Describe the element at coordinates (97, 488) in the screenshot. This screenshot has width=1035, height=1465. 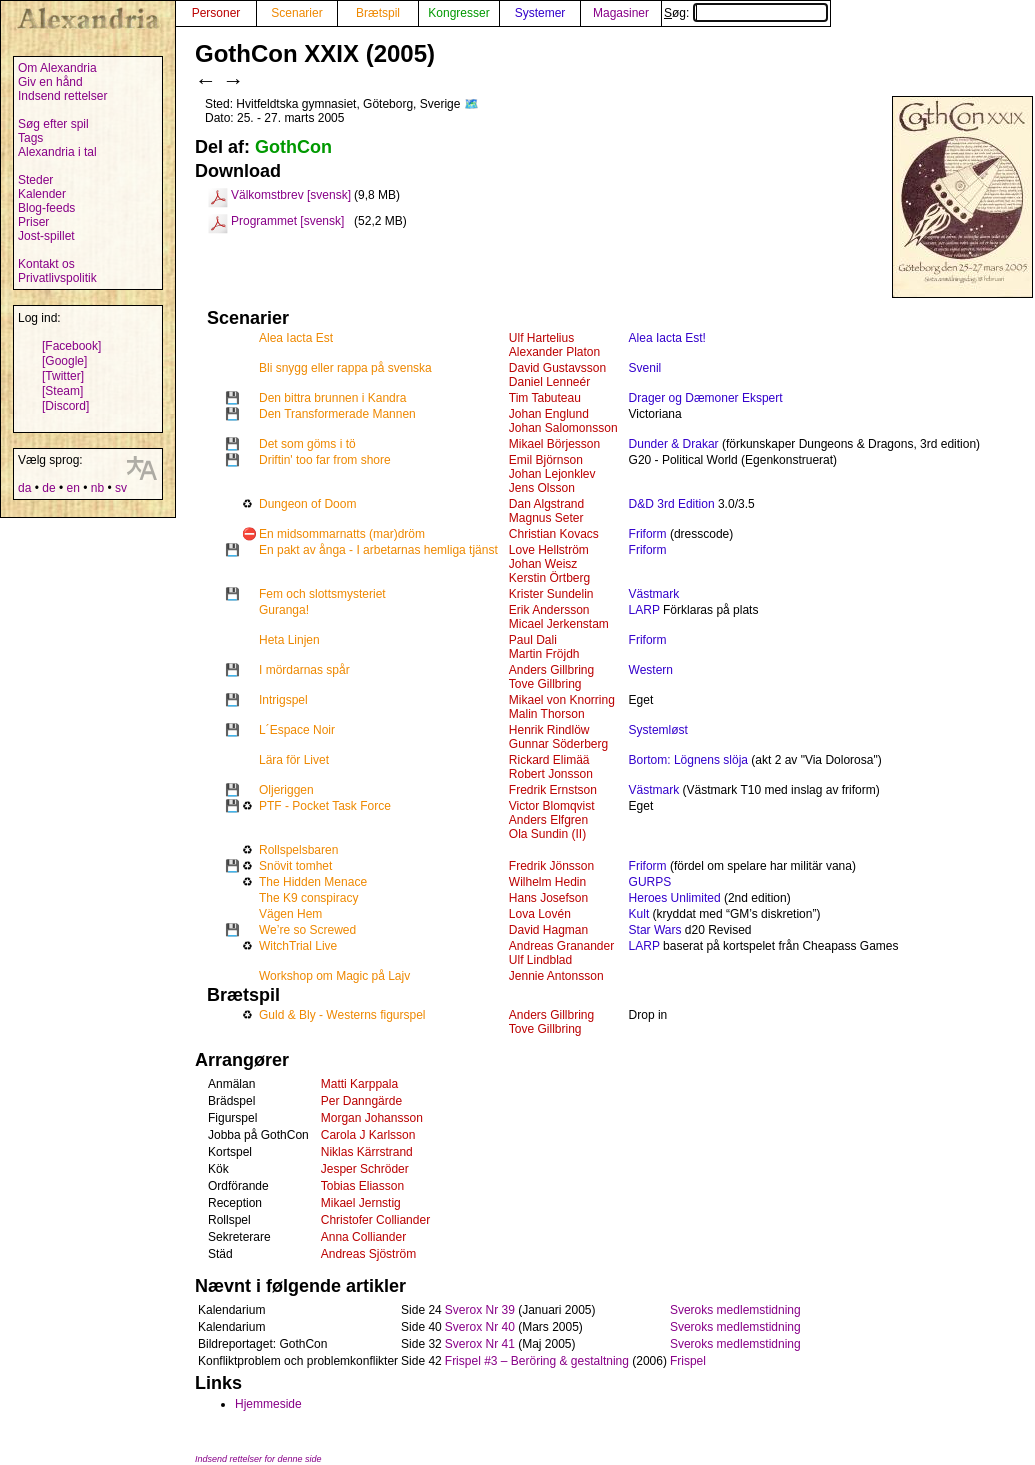
I see `nb` at that location.